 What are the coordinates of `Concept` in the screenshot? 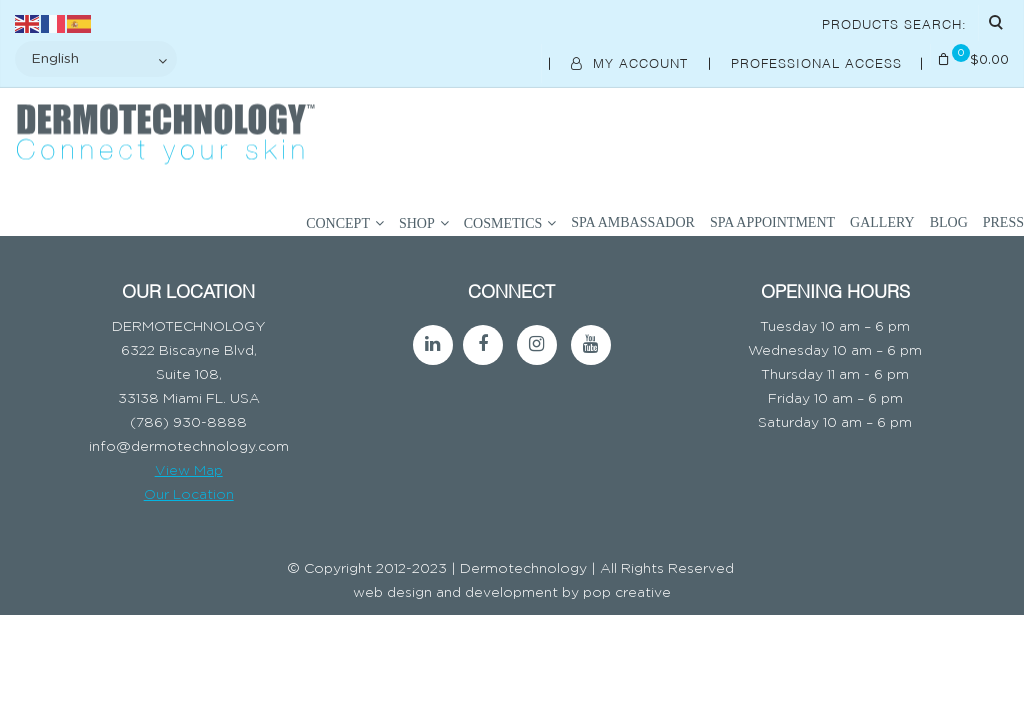 It's located at (338, 223).